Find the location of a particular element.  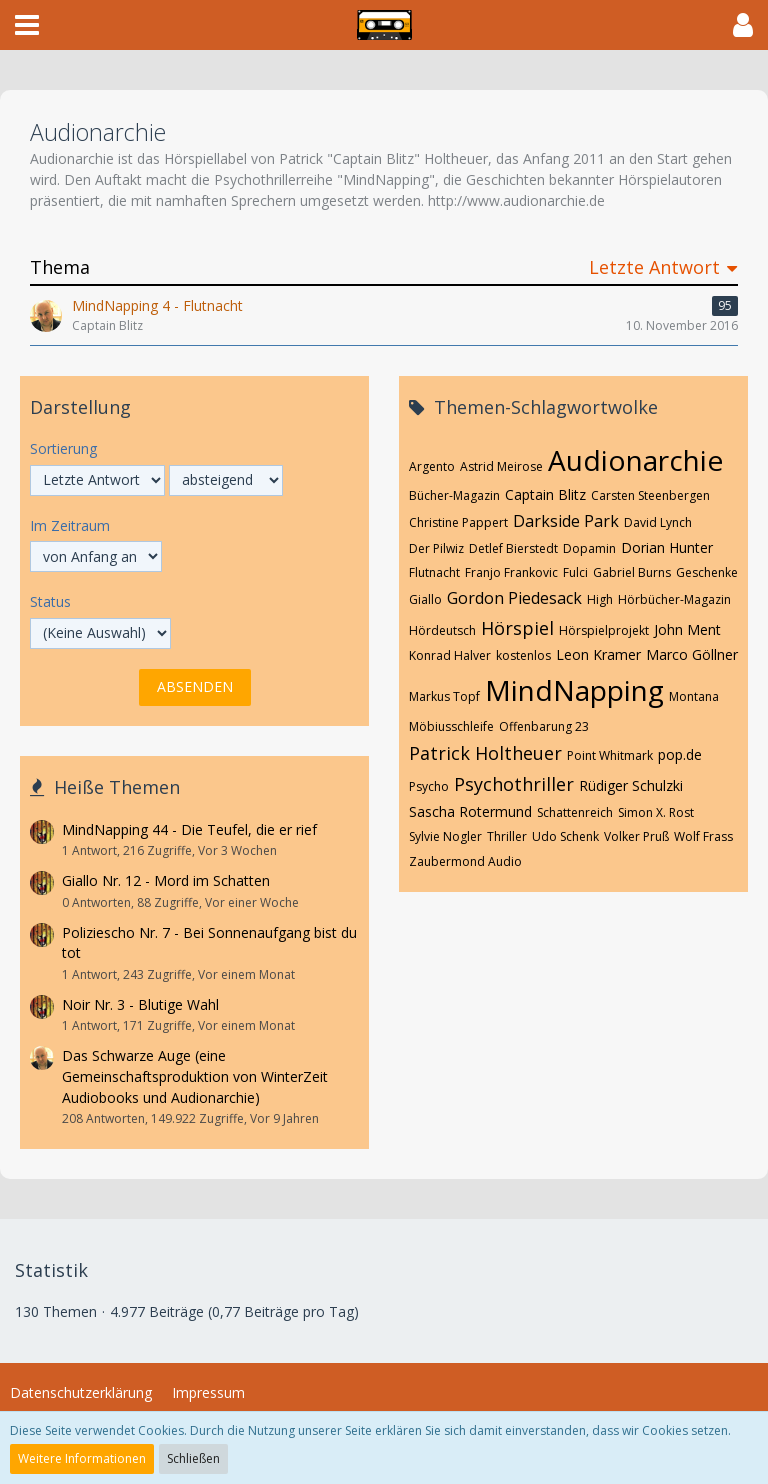

Letzte Antwort is located at coordinates (654, 267).